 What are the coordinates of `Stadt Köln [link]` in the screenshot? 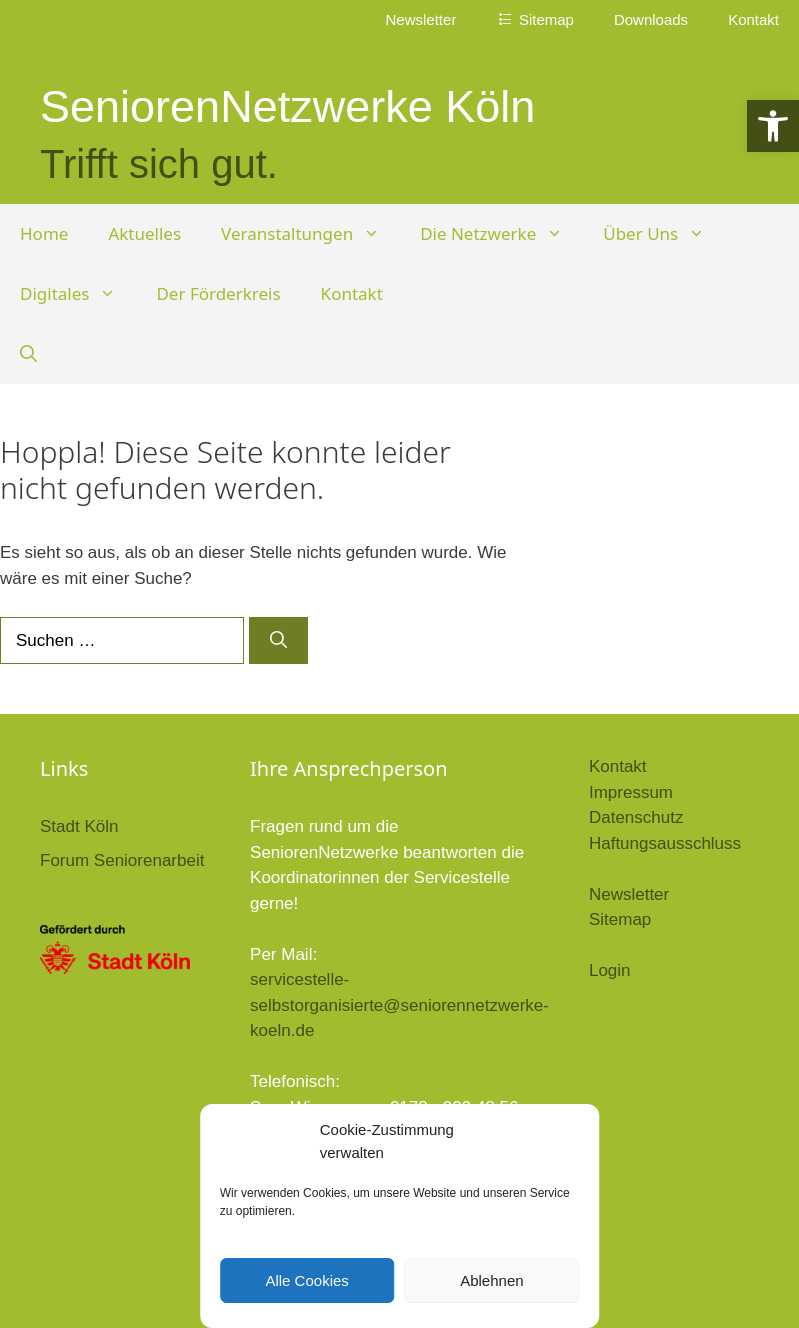 It's located at (79, 826).